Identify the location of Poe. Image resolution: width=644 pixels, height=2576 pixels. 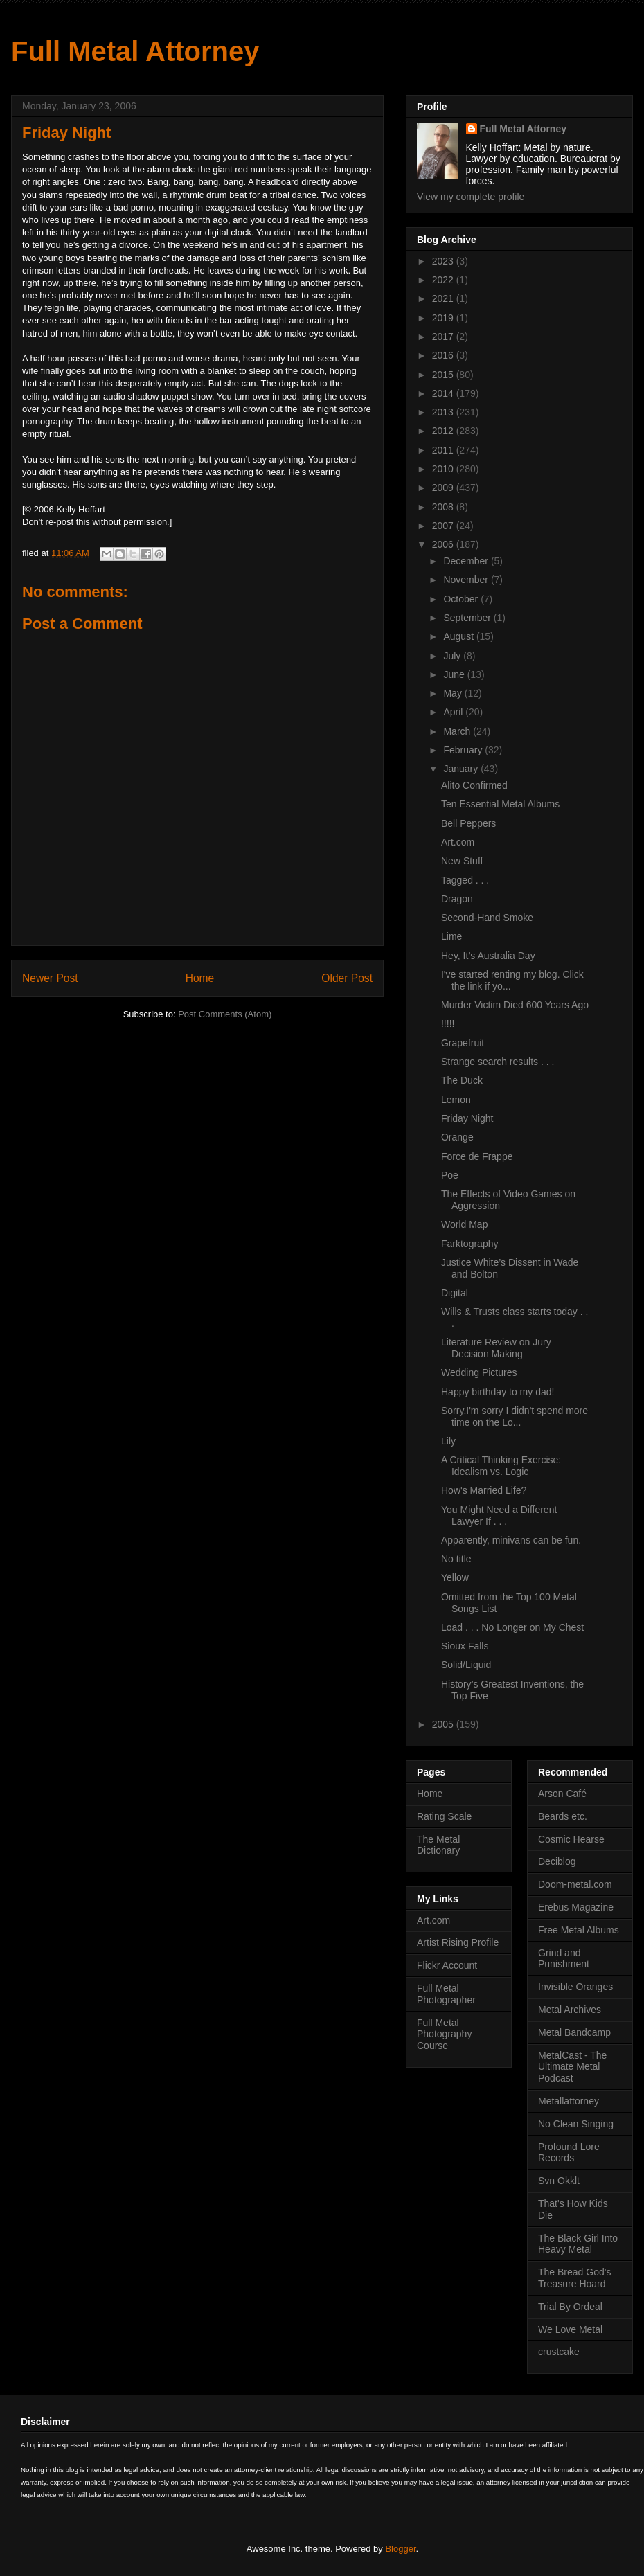
(449, 1175).